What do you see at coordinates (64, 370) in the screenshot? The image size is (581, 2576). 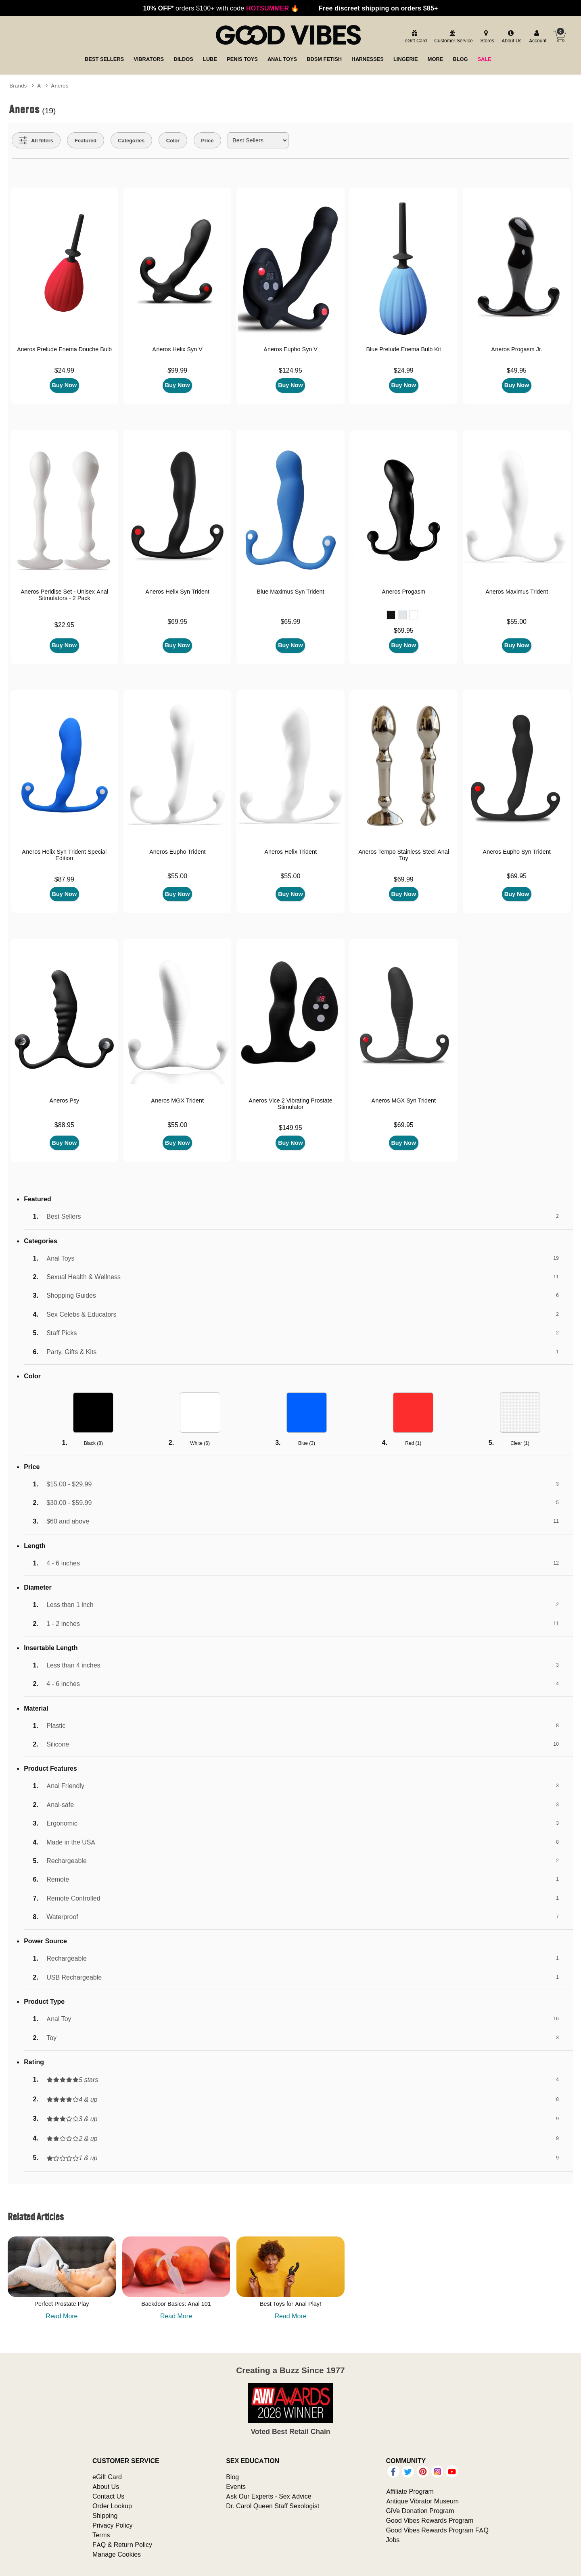 I see `$24.99` at bounding box center [64, 370].